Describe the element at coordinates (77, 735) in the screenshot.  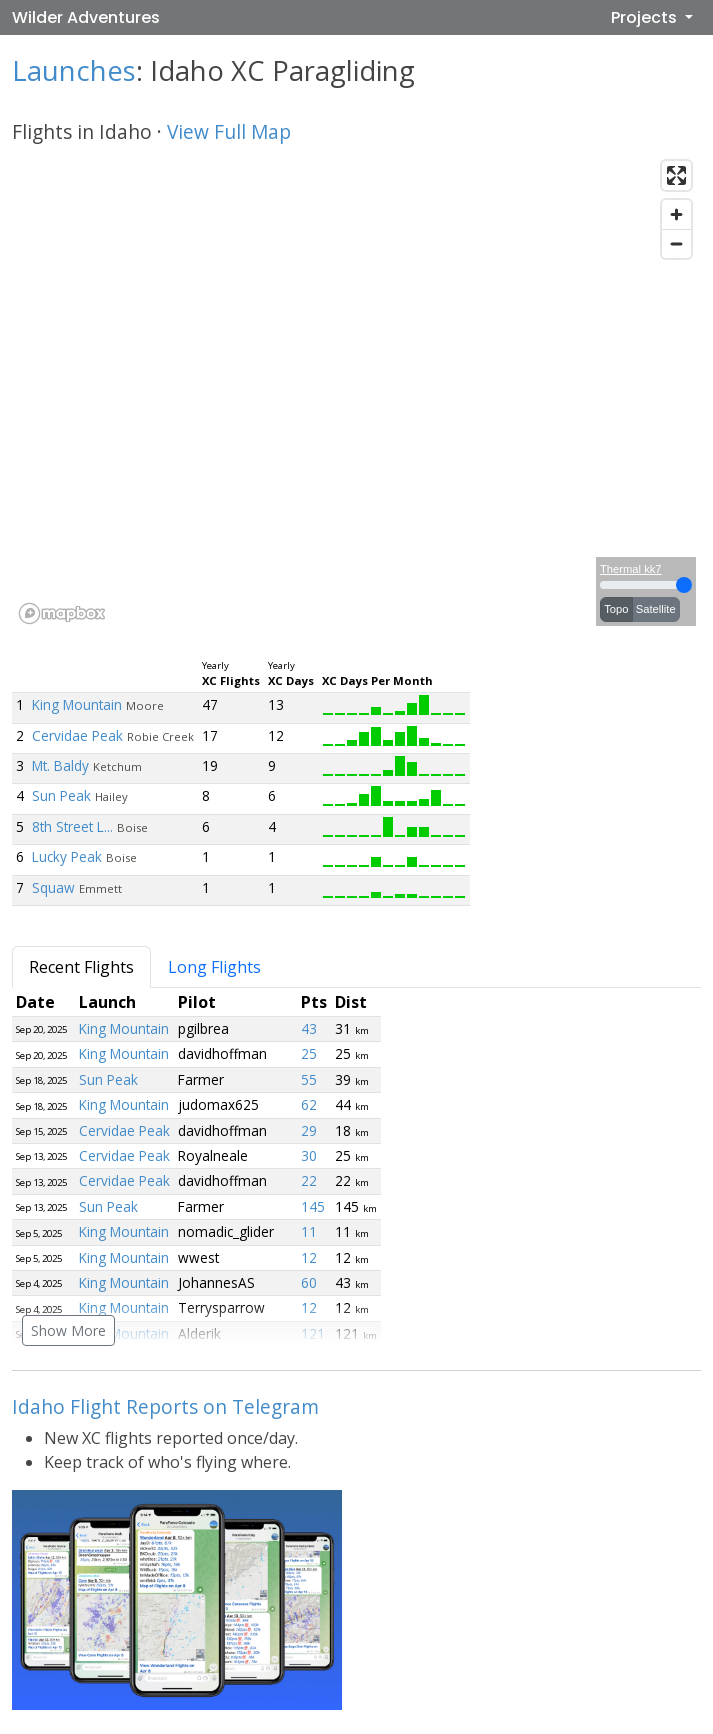
I see `Cervidae Peak` at that location.